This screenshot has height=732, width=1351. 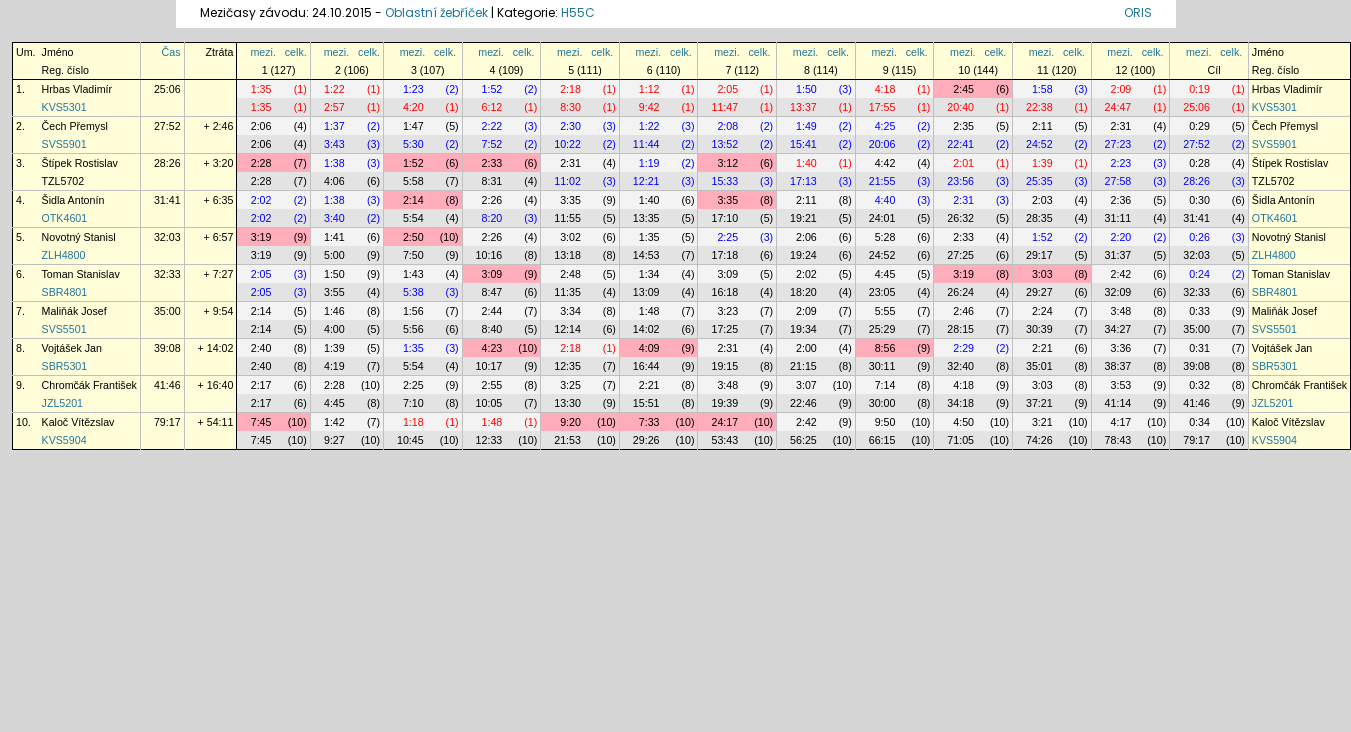 I want to click on 30:11, so click(x=882, y=366).